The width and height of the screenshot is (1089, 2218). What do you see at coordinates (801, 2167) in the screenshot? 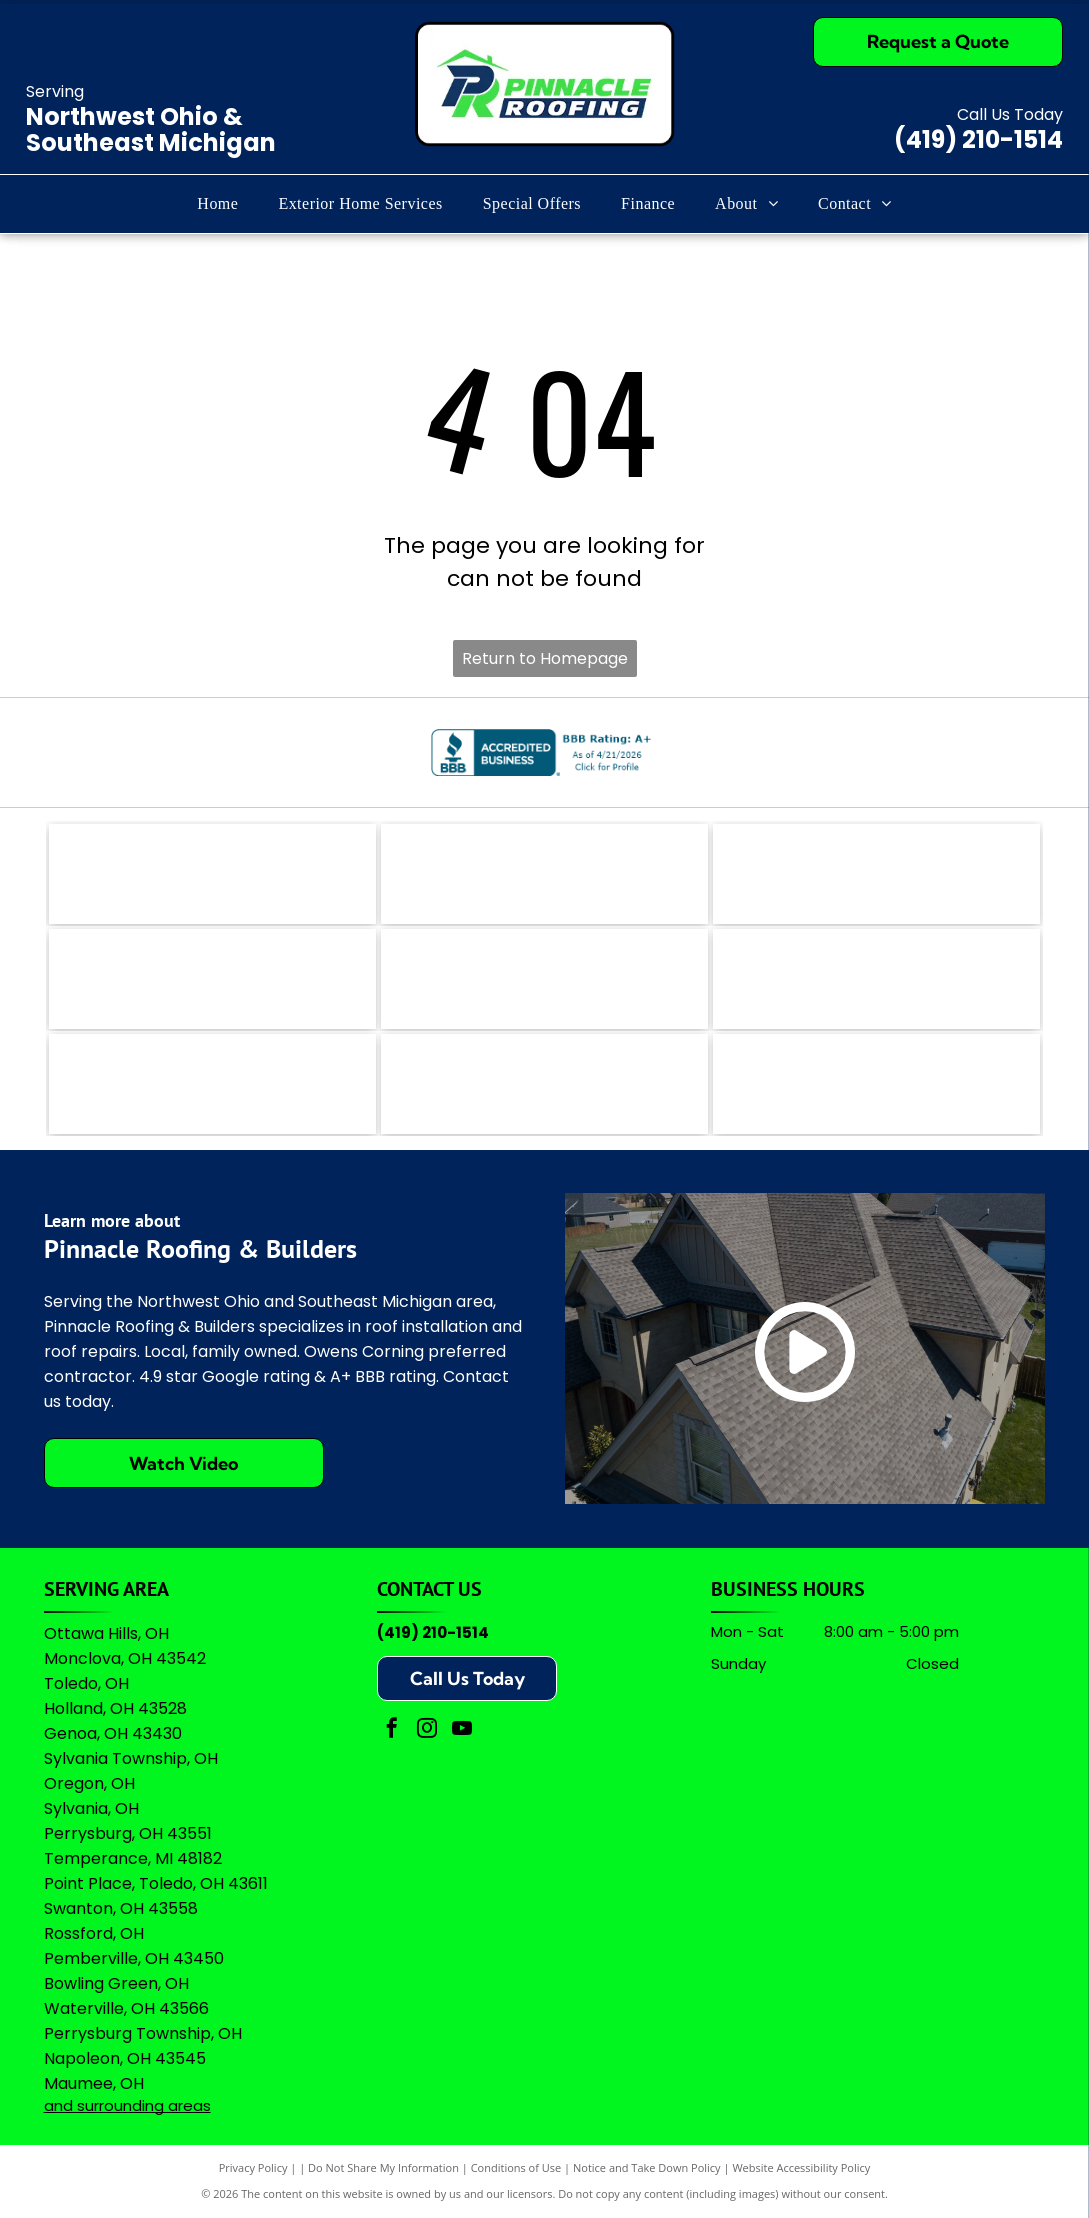
I see `Website Accessibility Policy` at bounding box center [801, 2167].